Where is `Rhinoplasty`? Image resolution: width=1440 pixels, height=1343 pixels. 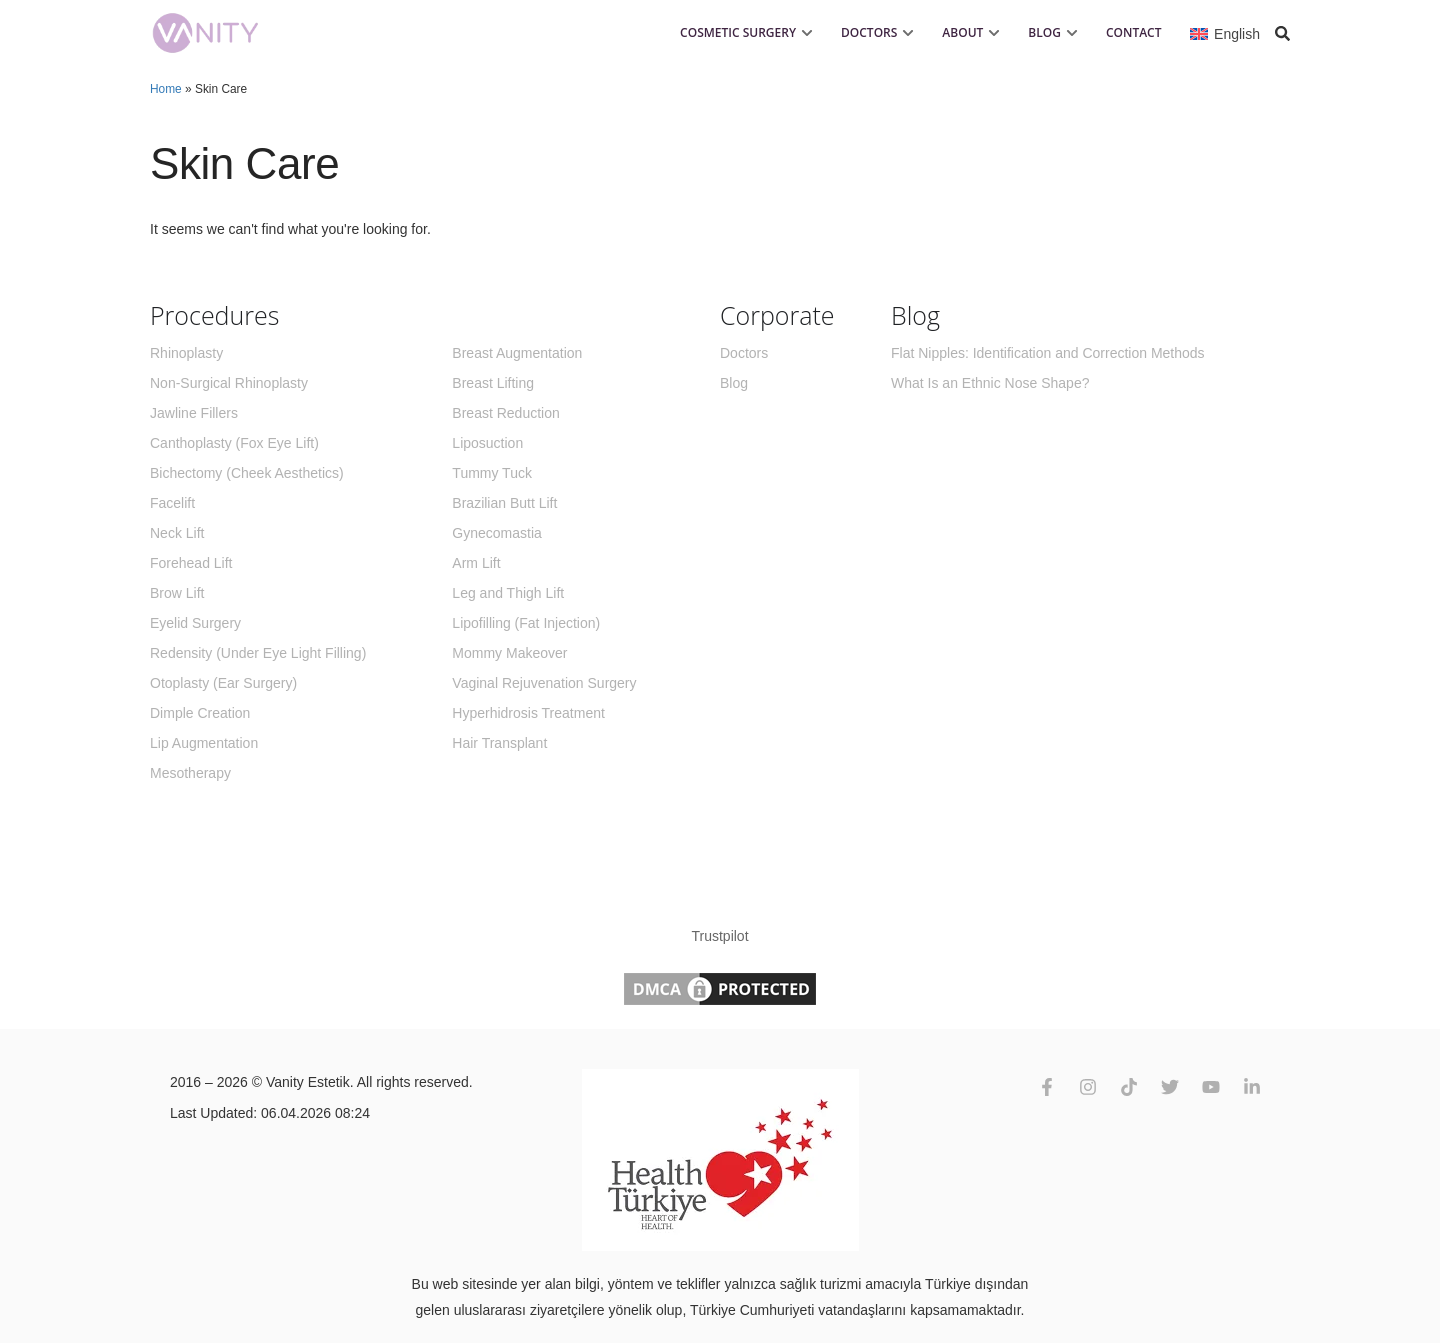
Rhinoplasty is located at coordinates (186, 353).